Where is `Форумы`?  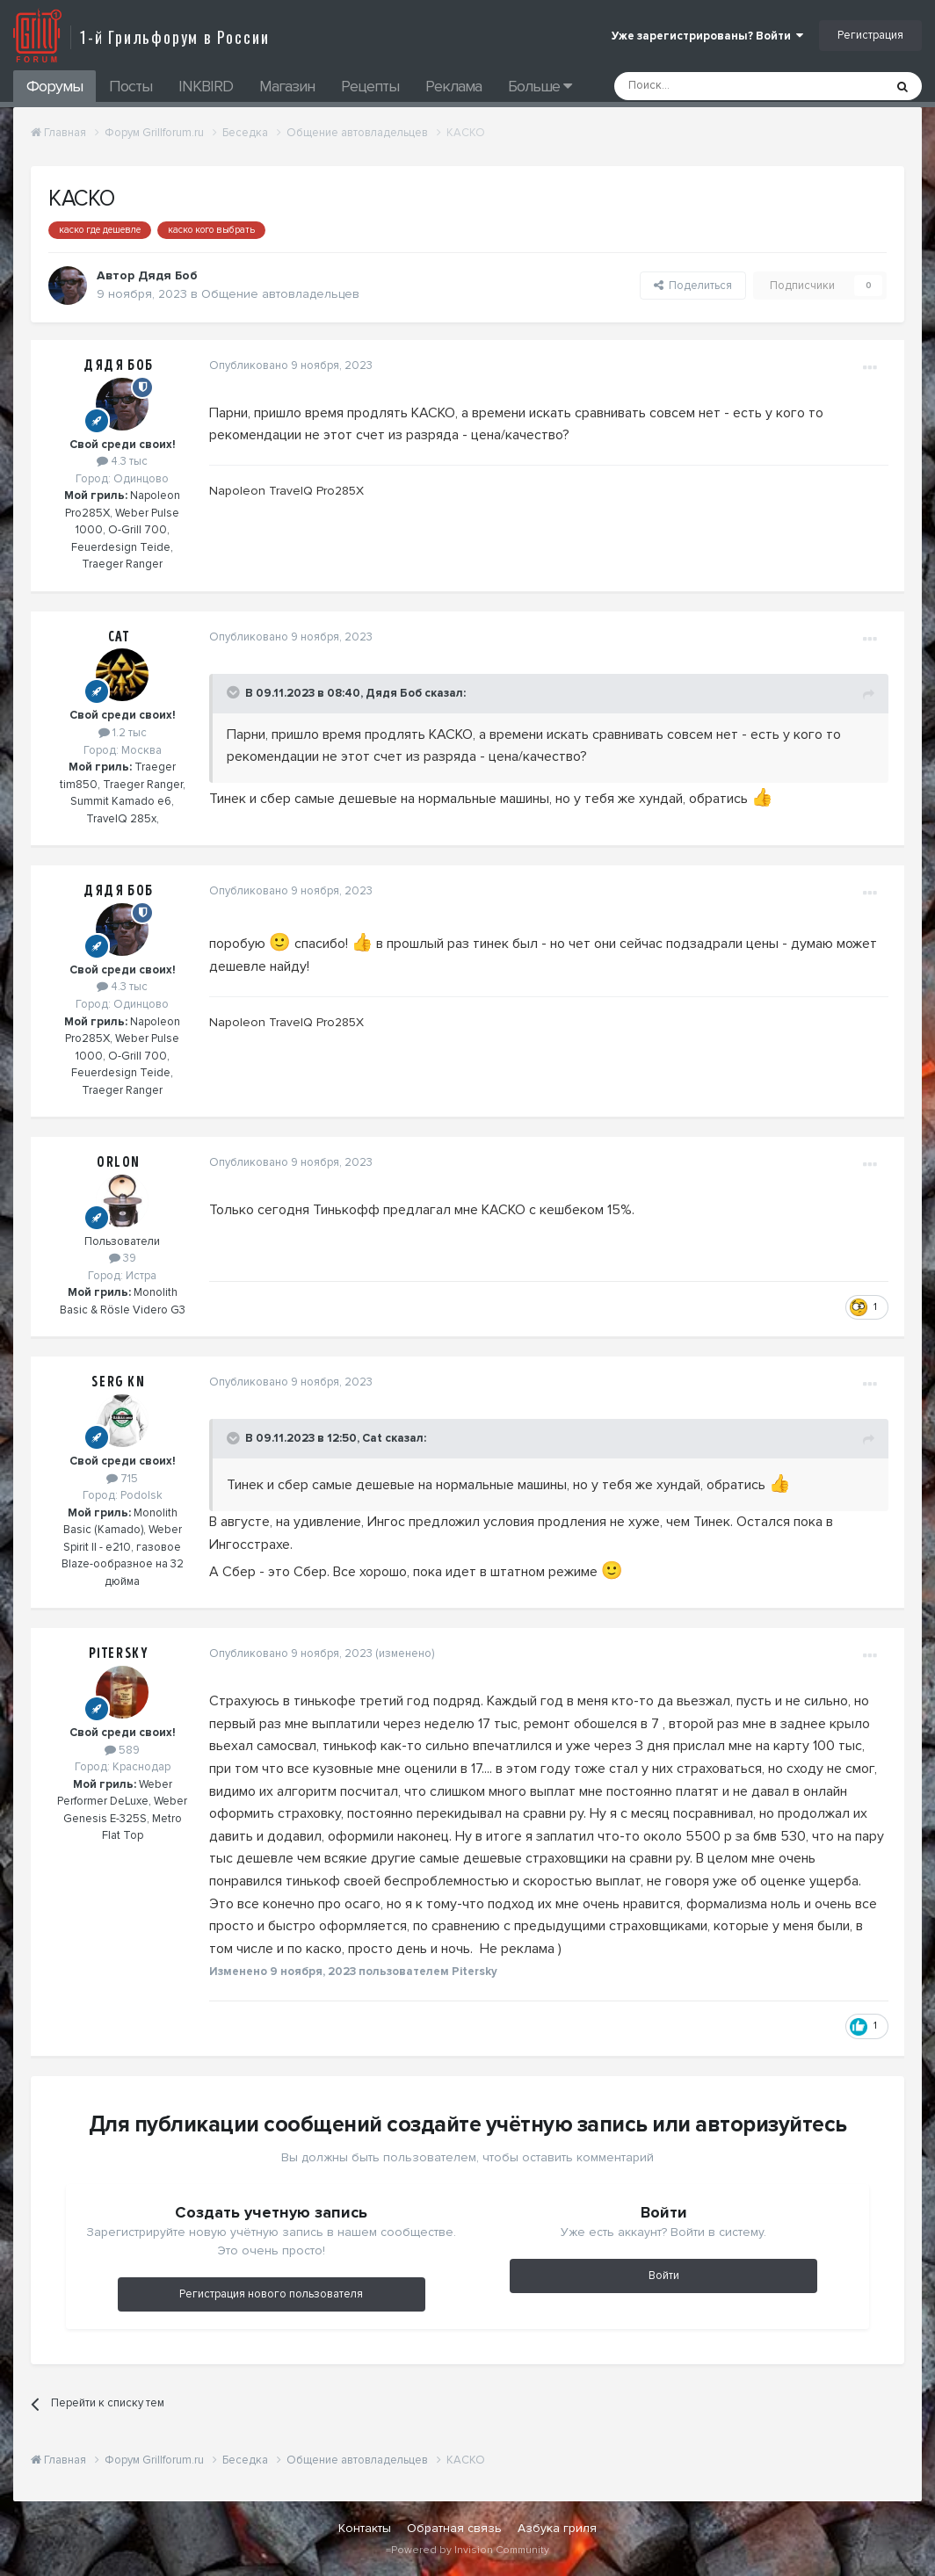
Форумы is located at coordinates (54, 86).